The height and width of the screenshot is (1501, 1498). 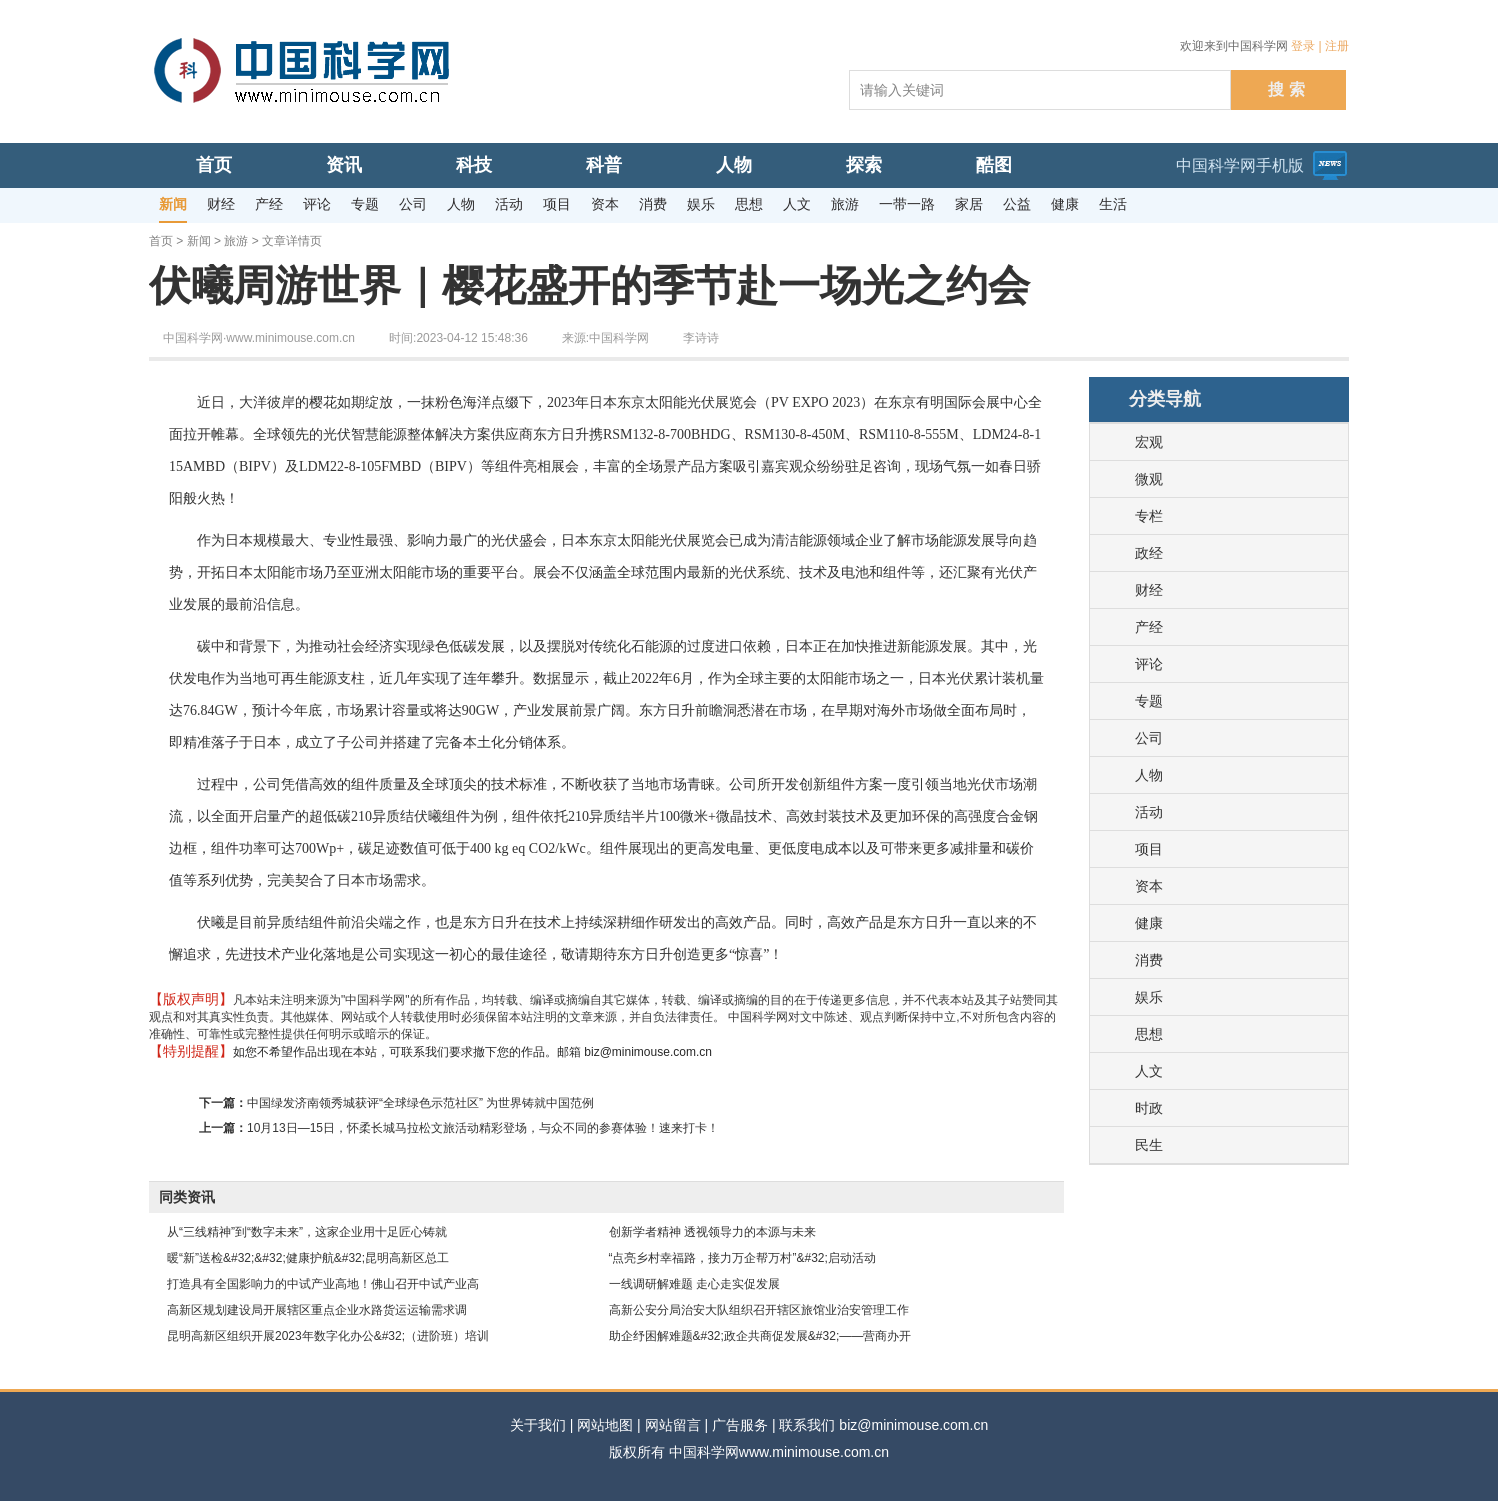 What do you see at coordinates (1240, 165) in the screenshot?
I see `中国科学网手机版` at bounding box center [1240, 165].